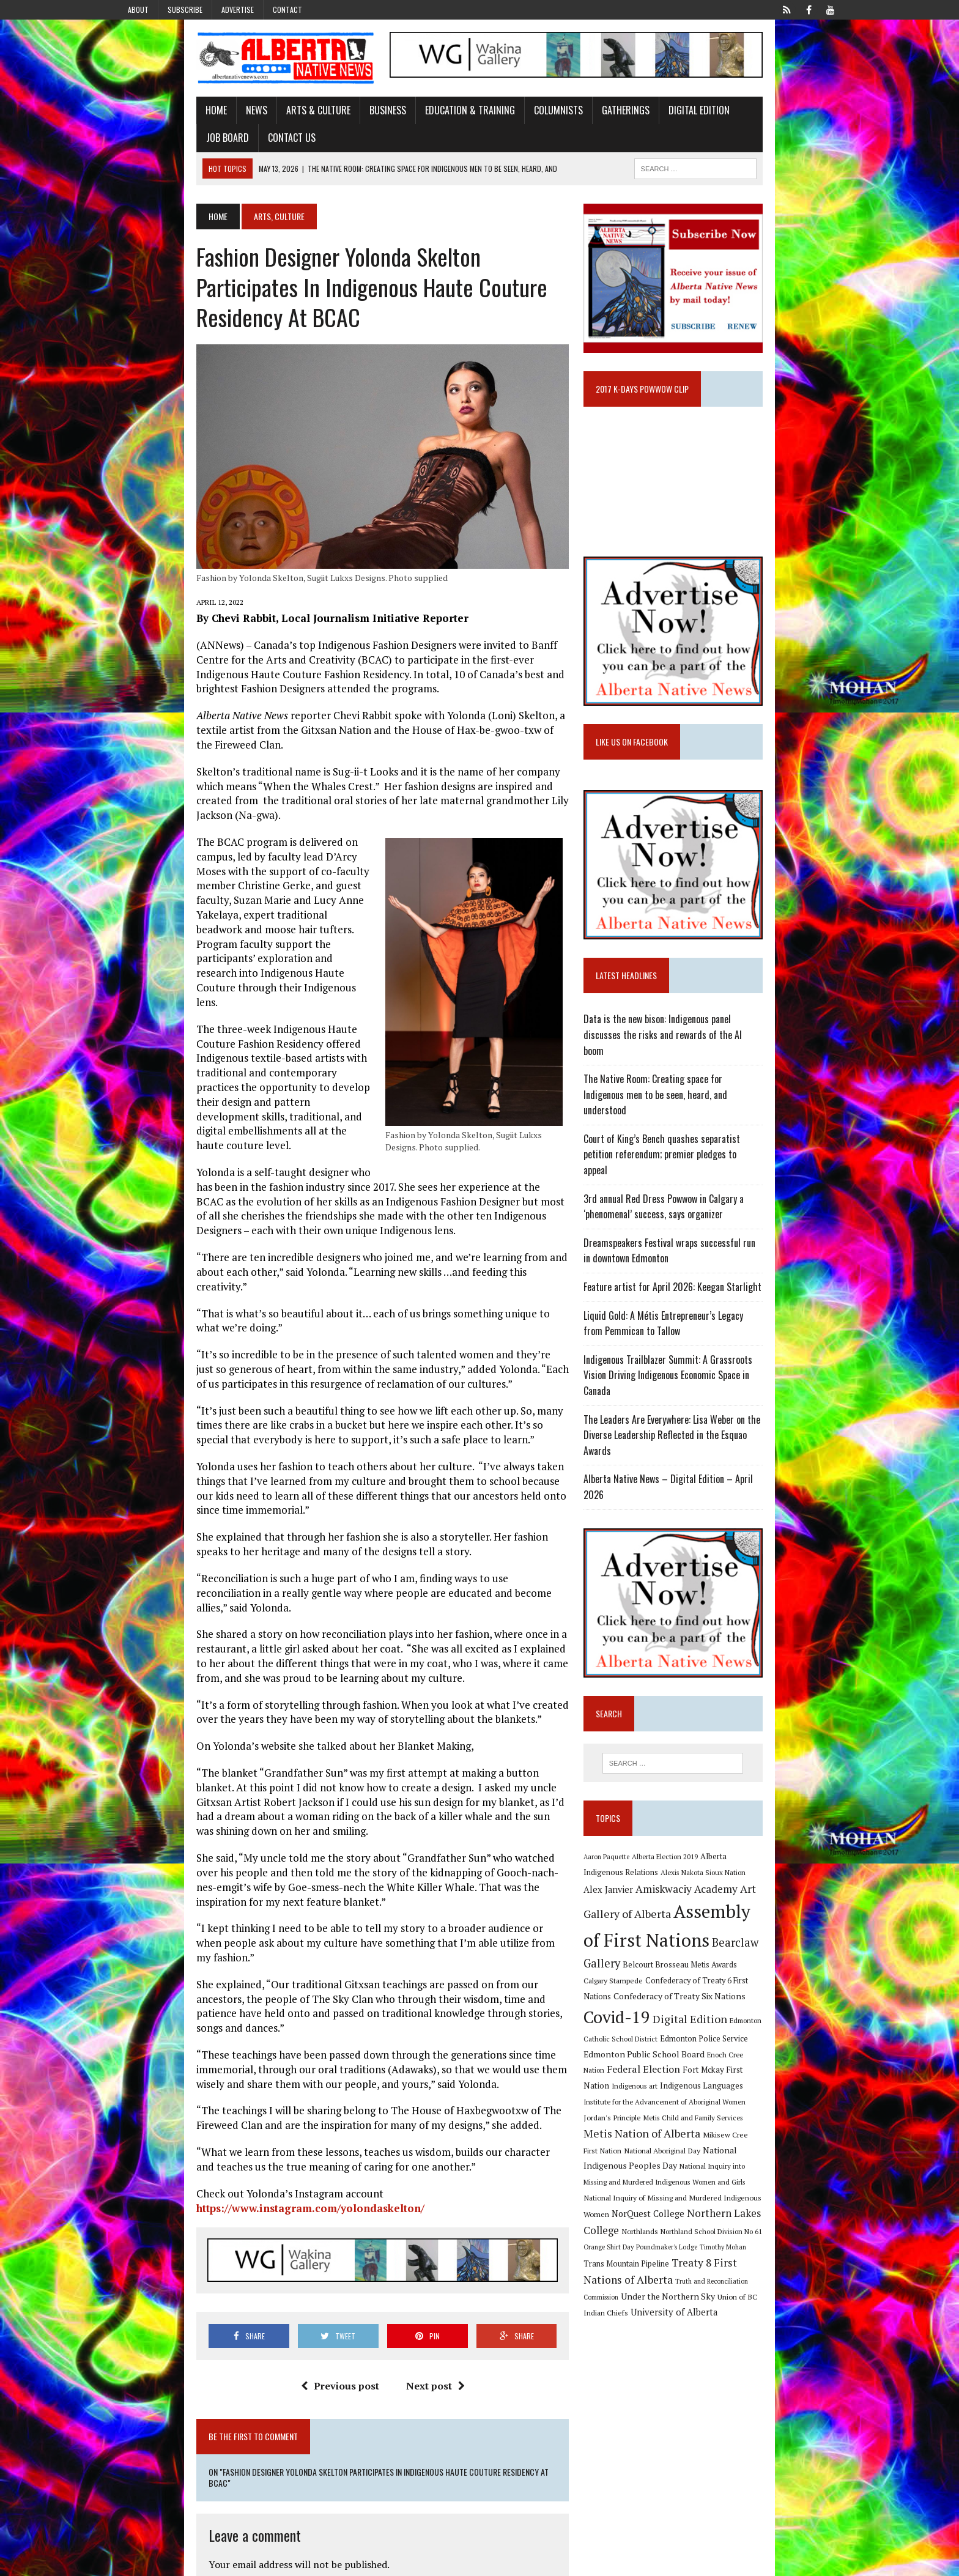  What do you see at coordinates (739, 1966) in the screenshot?
I see `Confederacy of Treaty 6 First Nations [Confederacy of Treaty 6 First Nations (11 items)]` at bounding box center [739, 1966].